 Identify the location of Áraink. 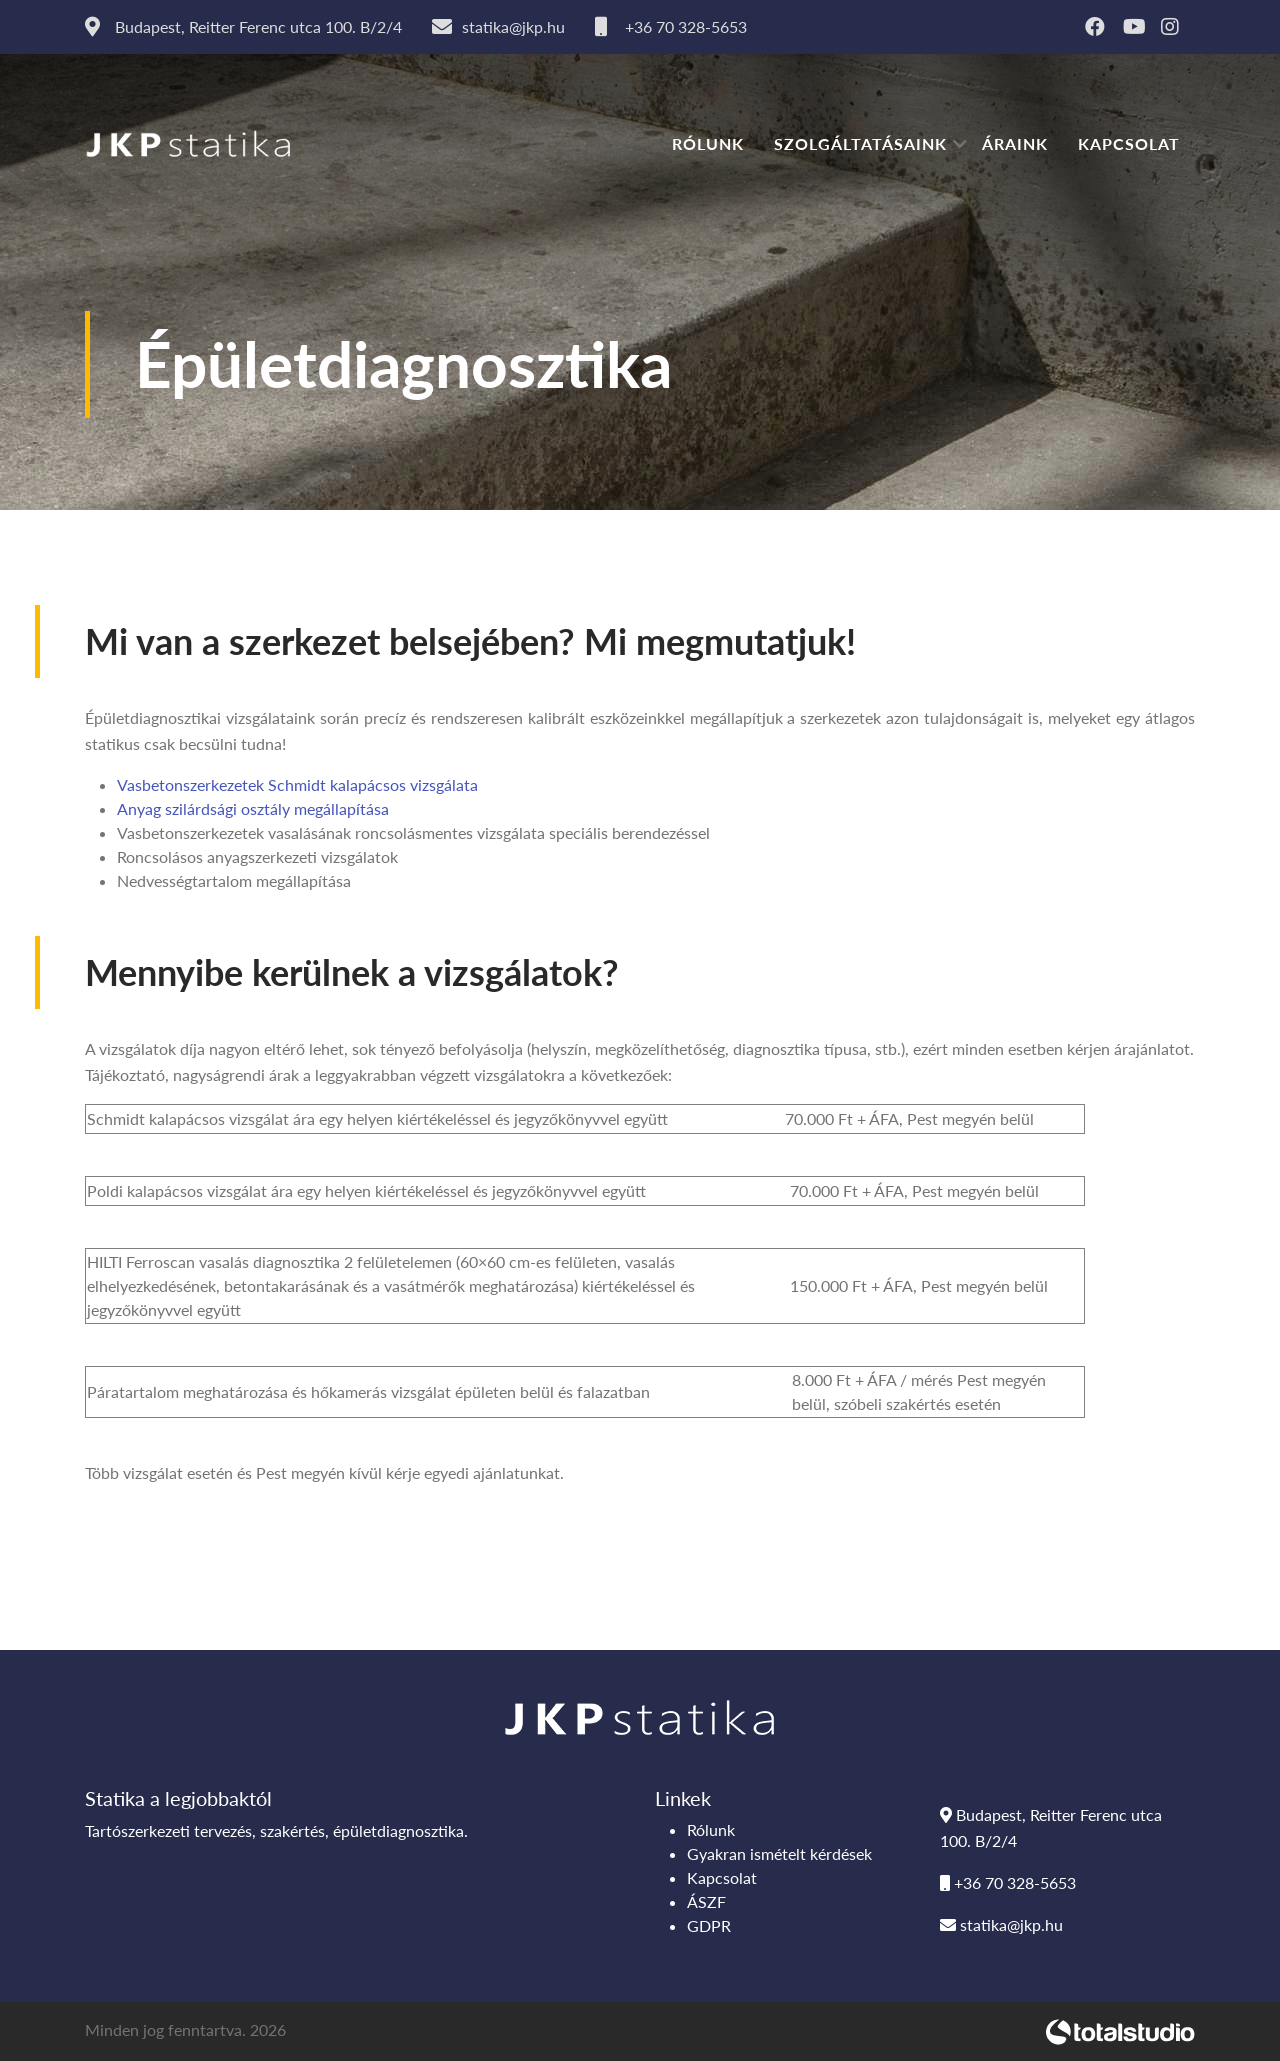
(1015, 143).